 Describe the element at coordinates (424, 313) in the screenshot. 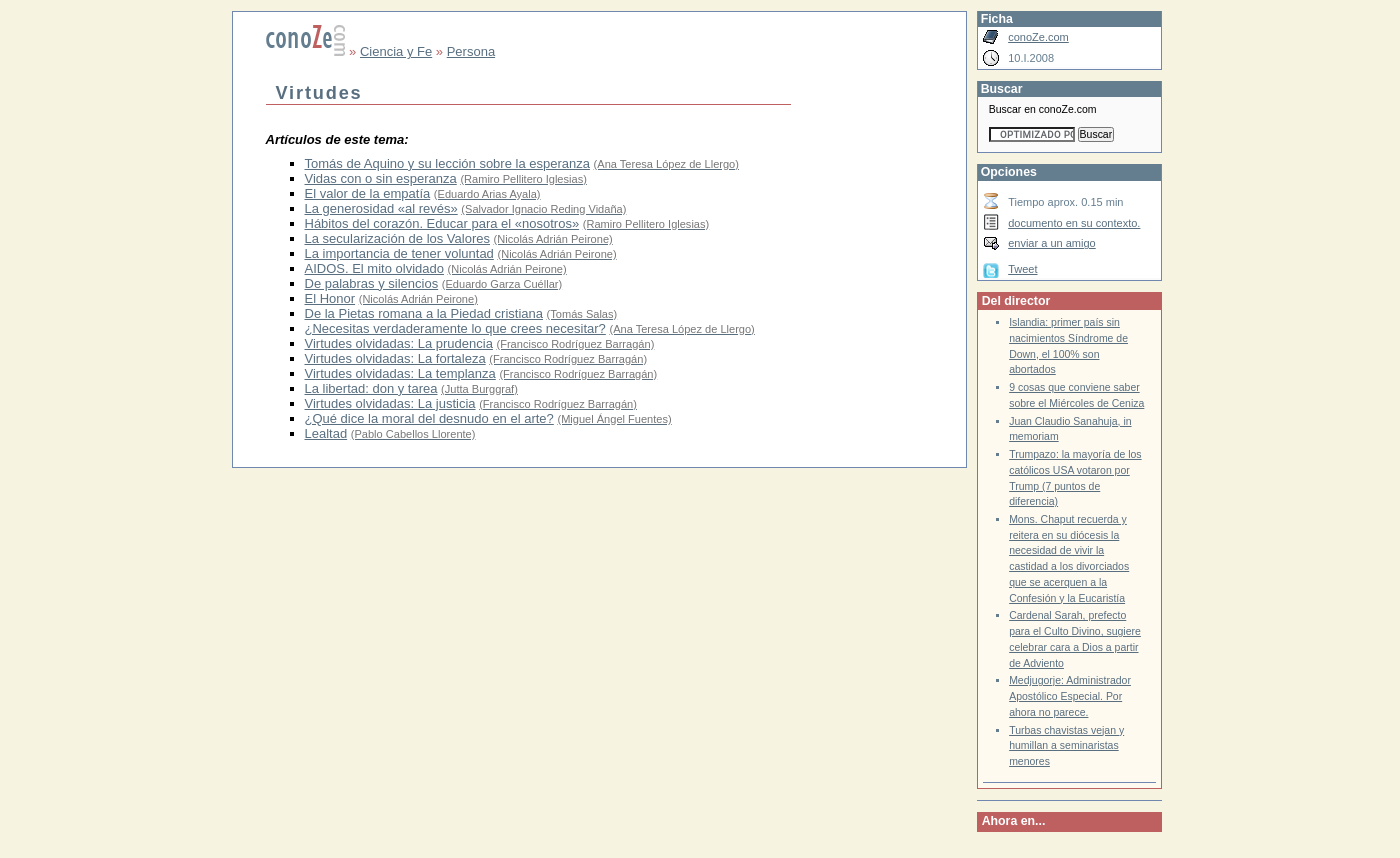

I see `De la Pietas romana a la Piedad cristiana` at that location.